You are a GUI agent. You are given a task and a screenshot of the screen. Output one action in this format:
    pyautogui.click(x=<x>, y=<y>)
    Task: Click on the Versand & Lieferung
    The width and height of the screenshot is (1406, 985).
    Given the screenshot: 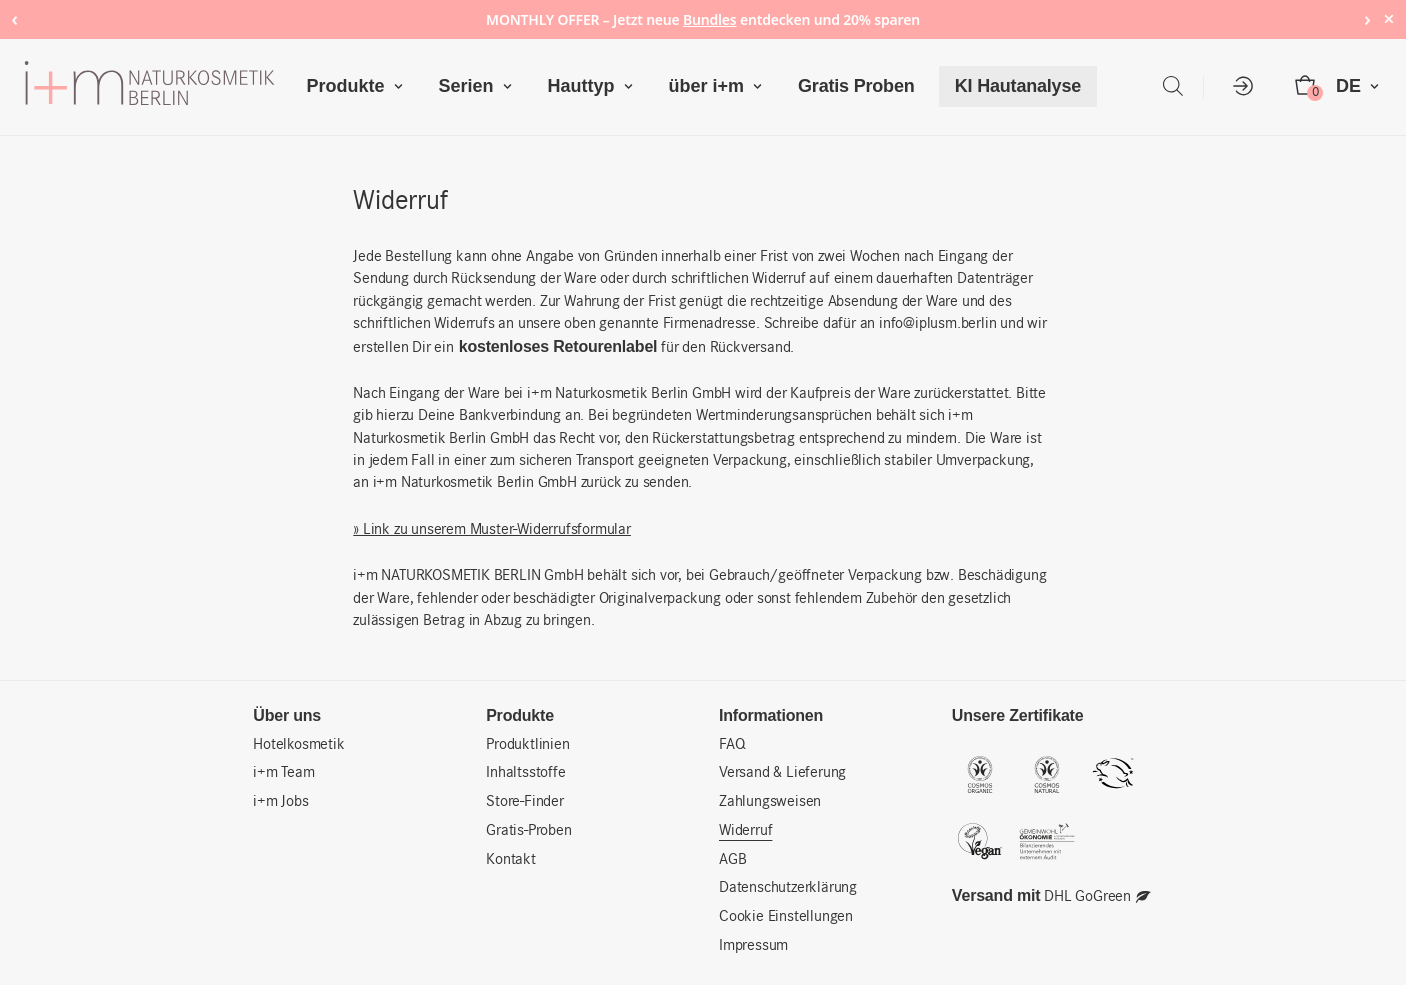 What is the action you would take?
    pyautogui.click(x=782, y=773)
    